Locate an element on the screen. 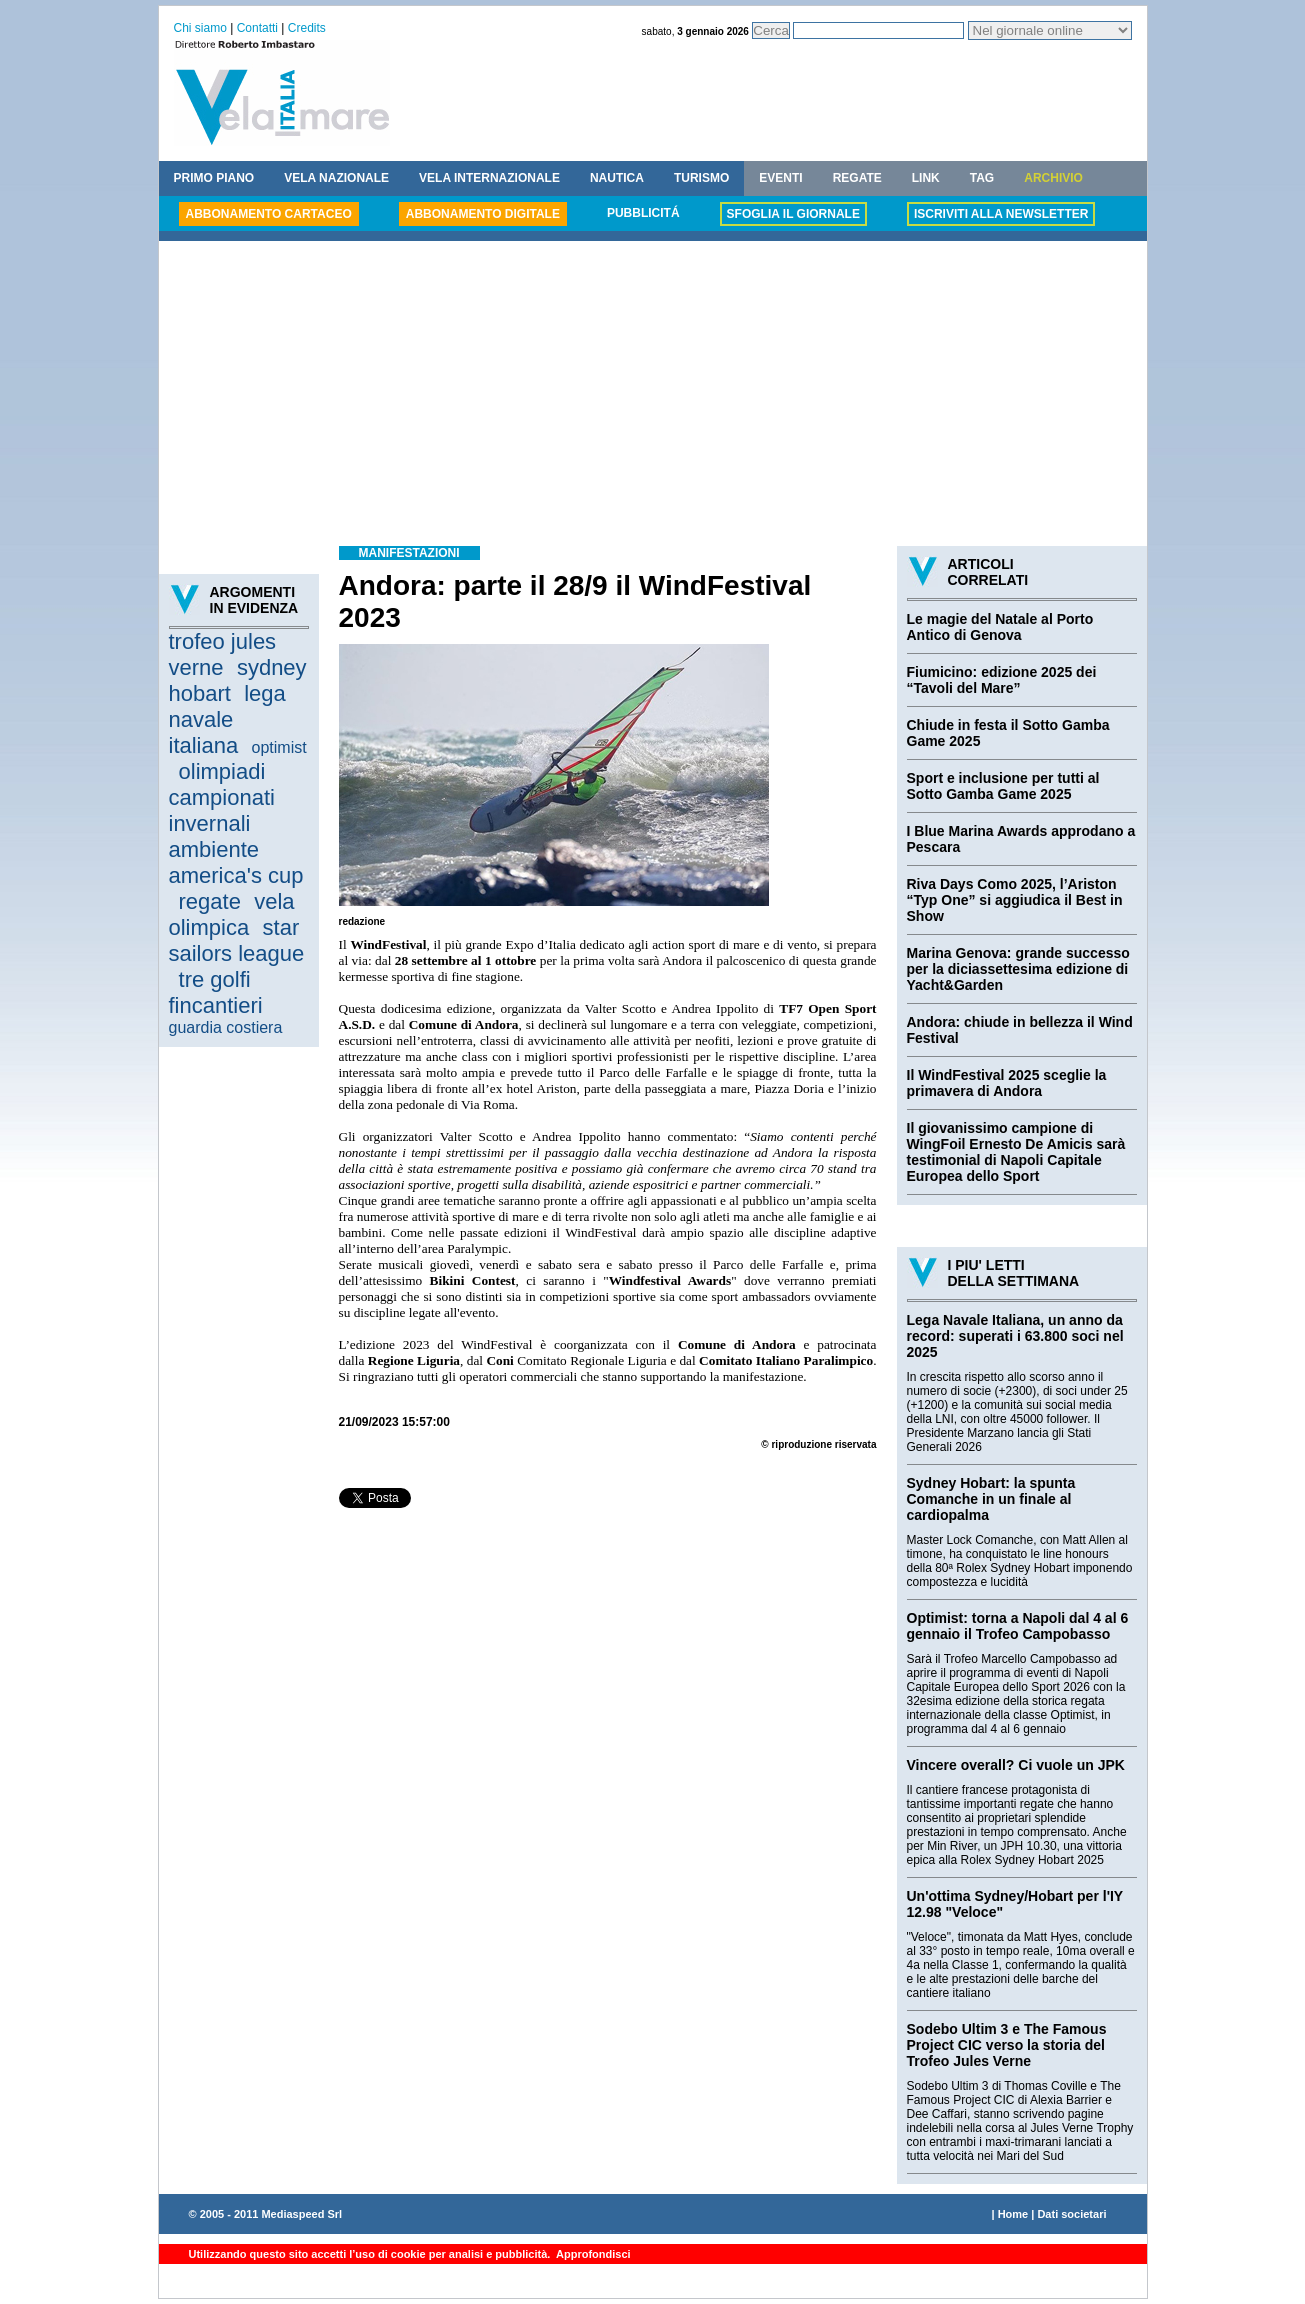 Image resolution: width=1305 pixels, height=2304 pixels. tre golfi is located at coordinates (215, 979).